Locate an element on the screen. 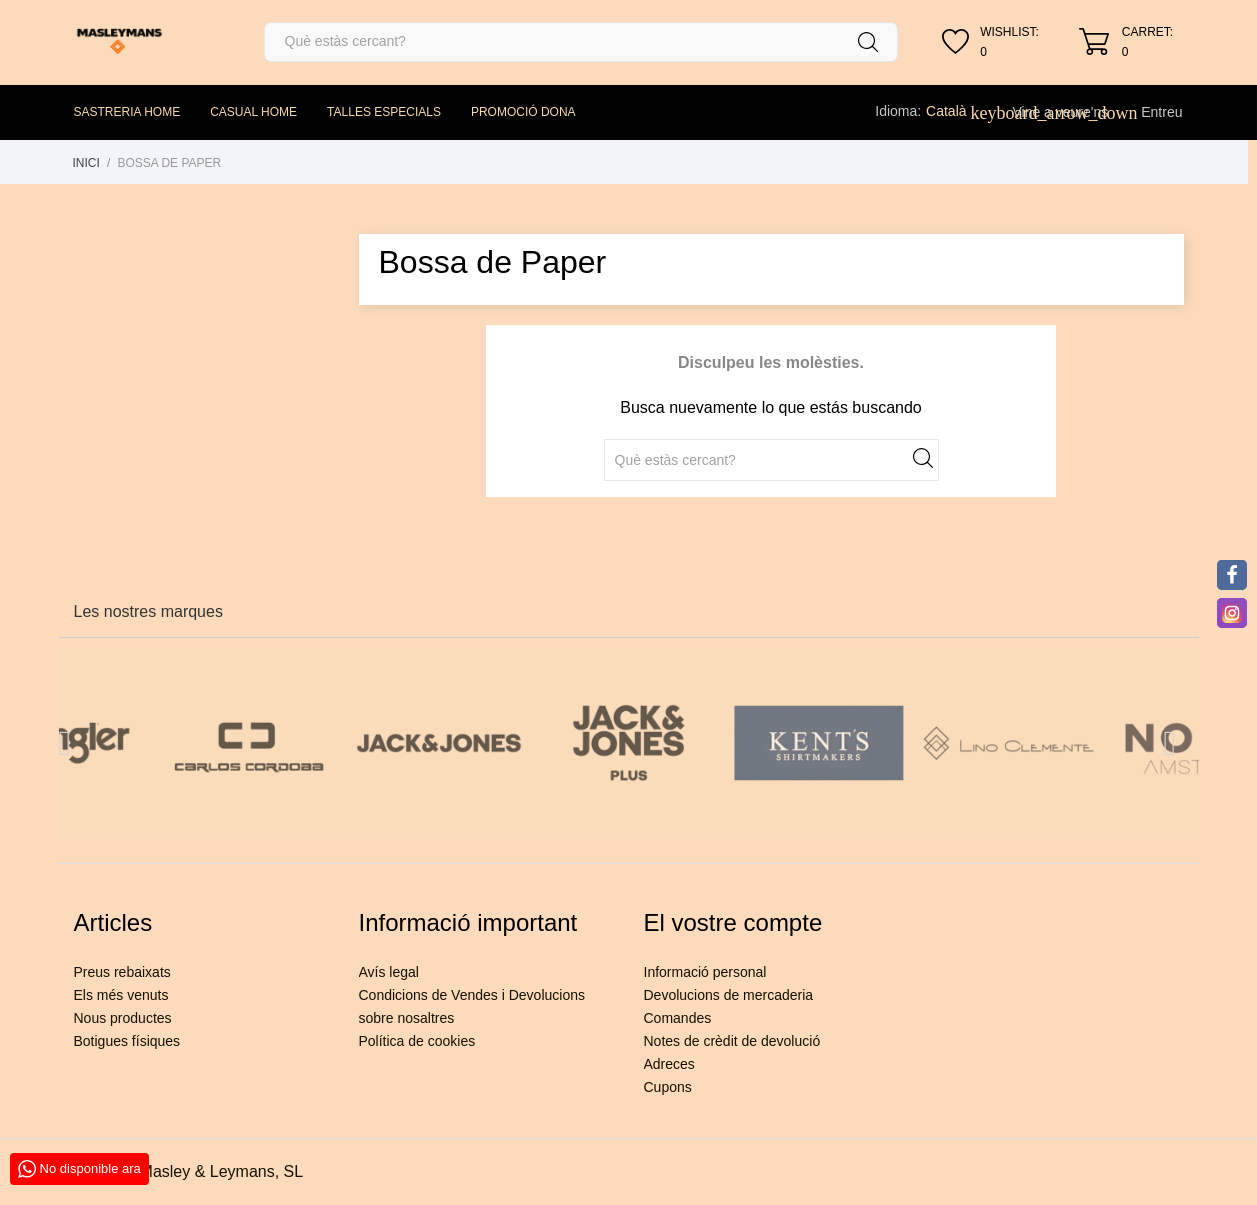 This screenshot has height=1205, width=1257. Devolucions de mercaderia is located at coordinates (729, 995).